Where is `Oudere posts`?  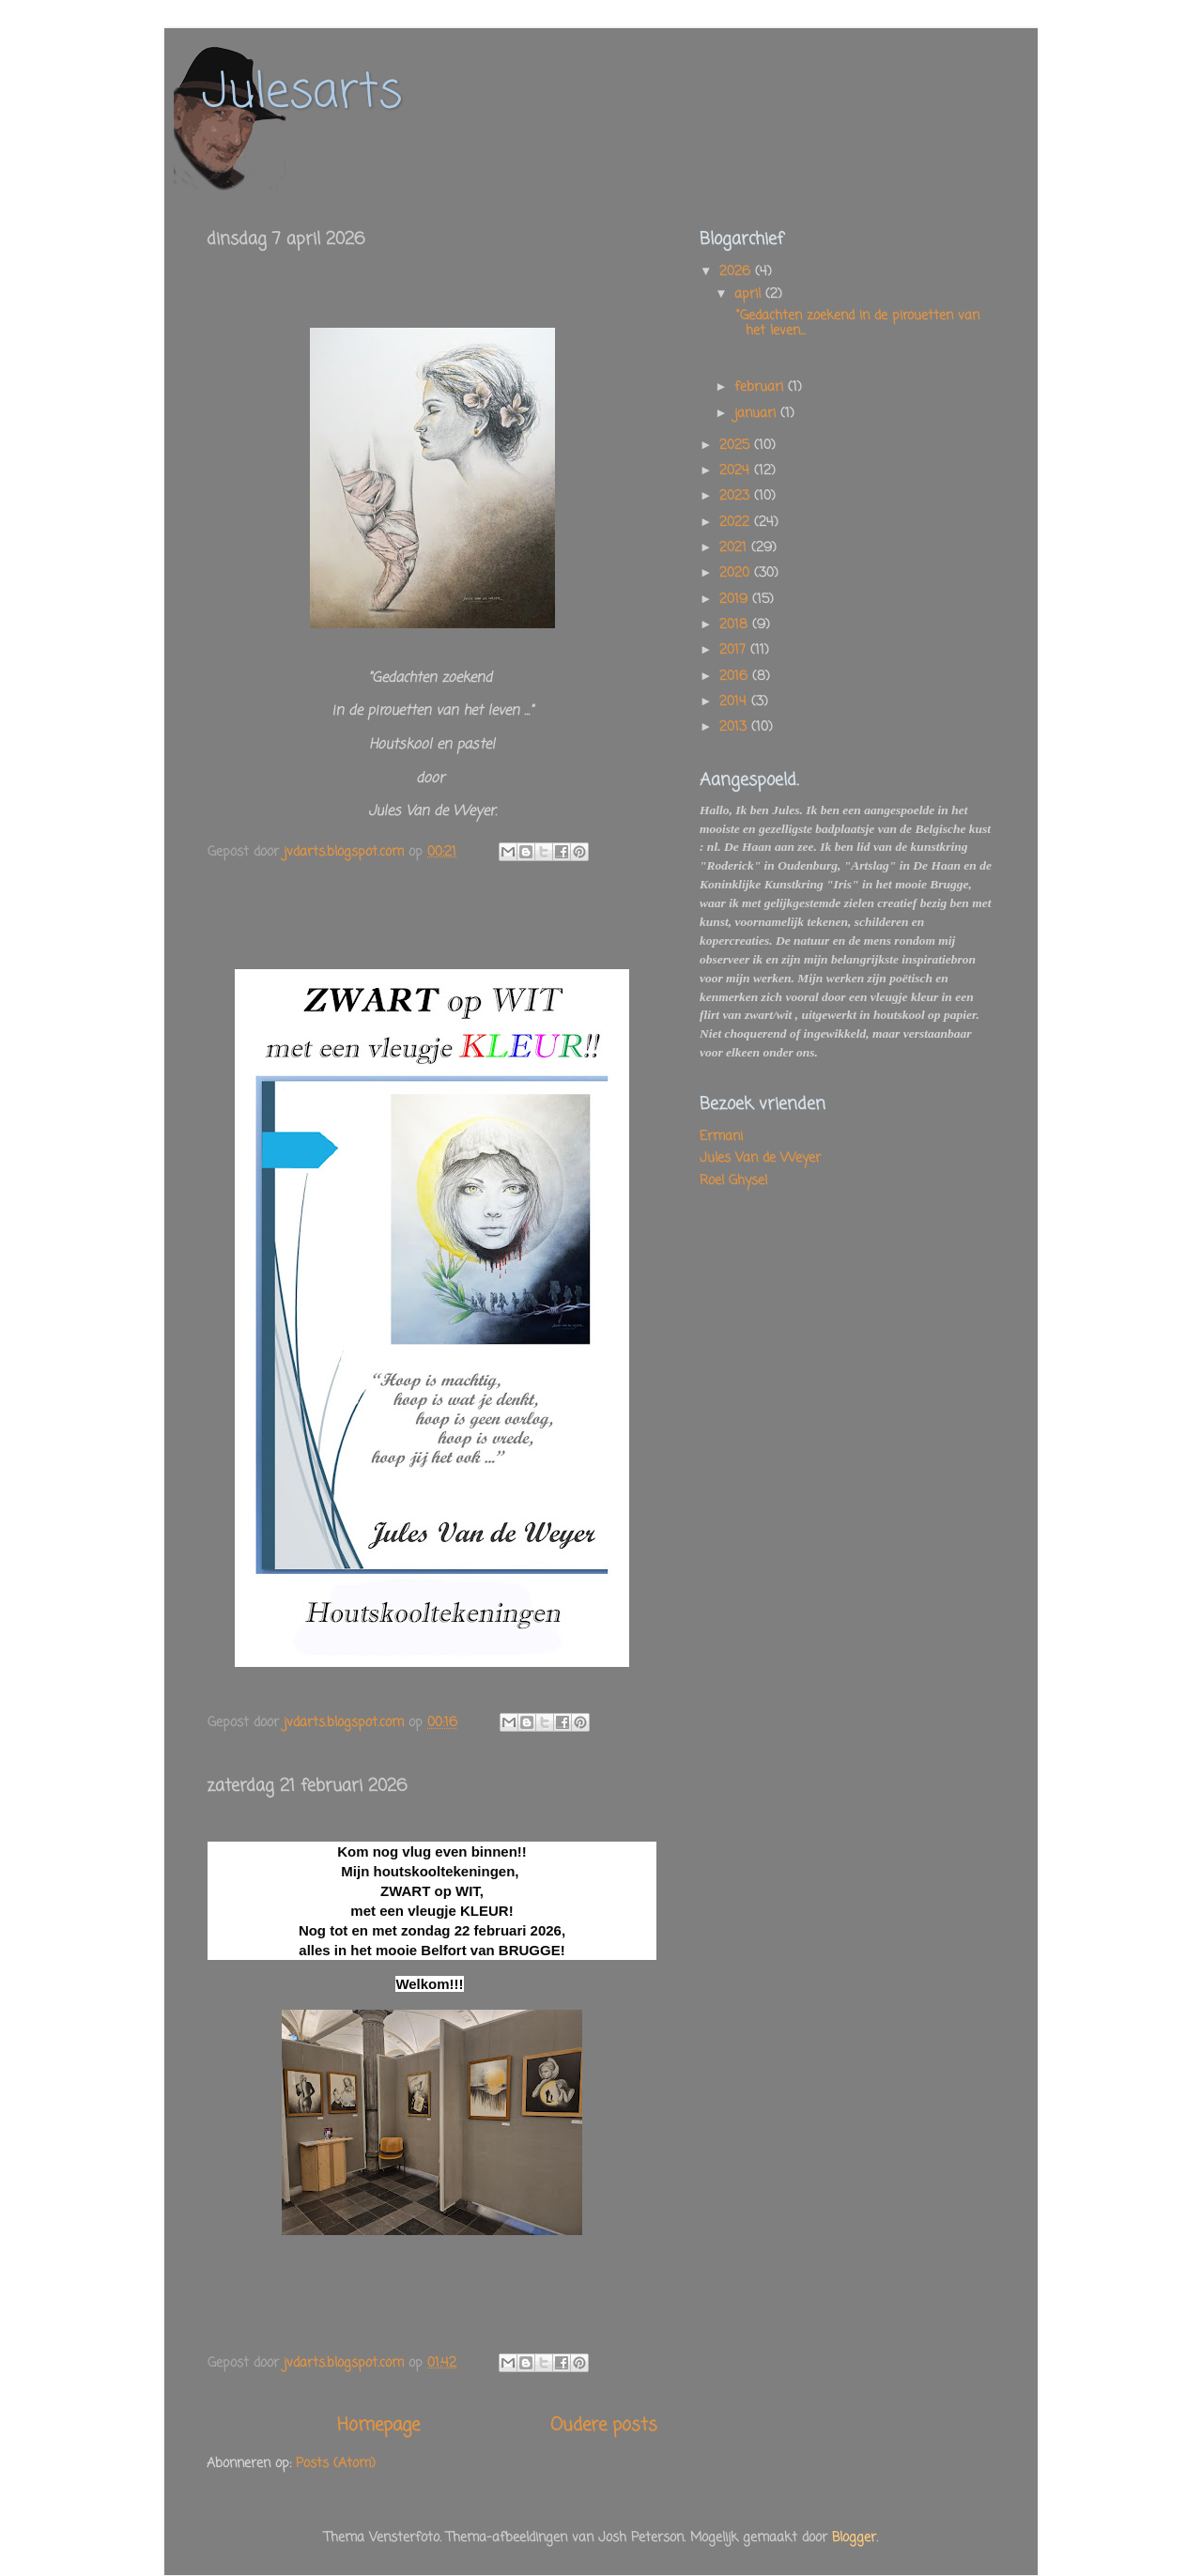
Oudere posts is located at coordinates (603, 2426).